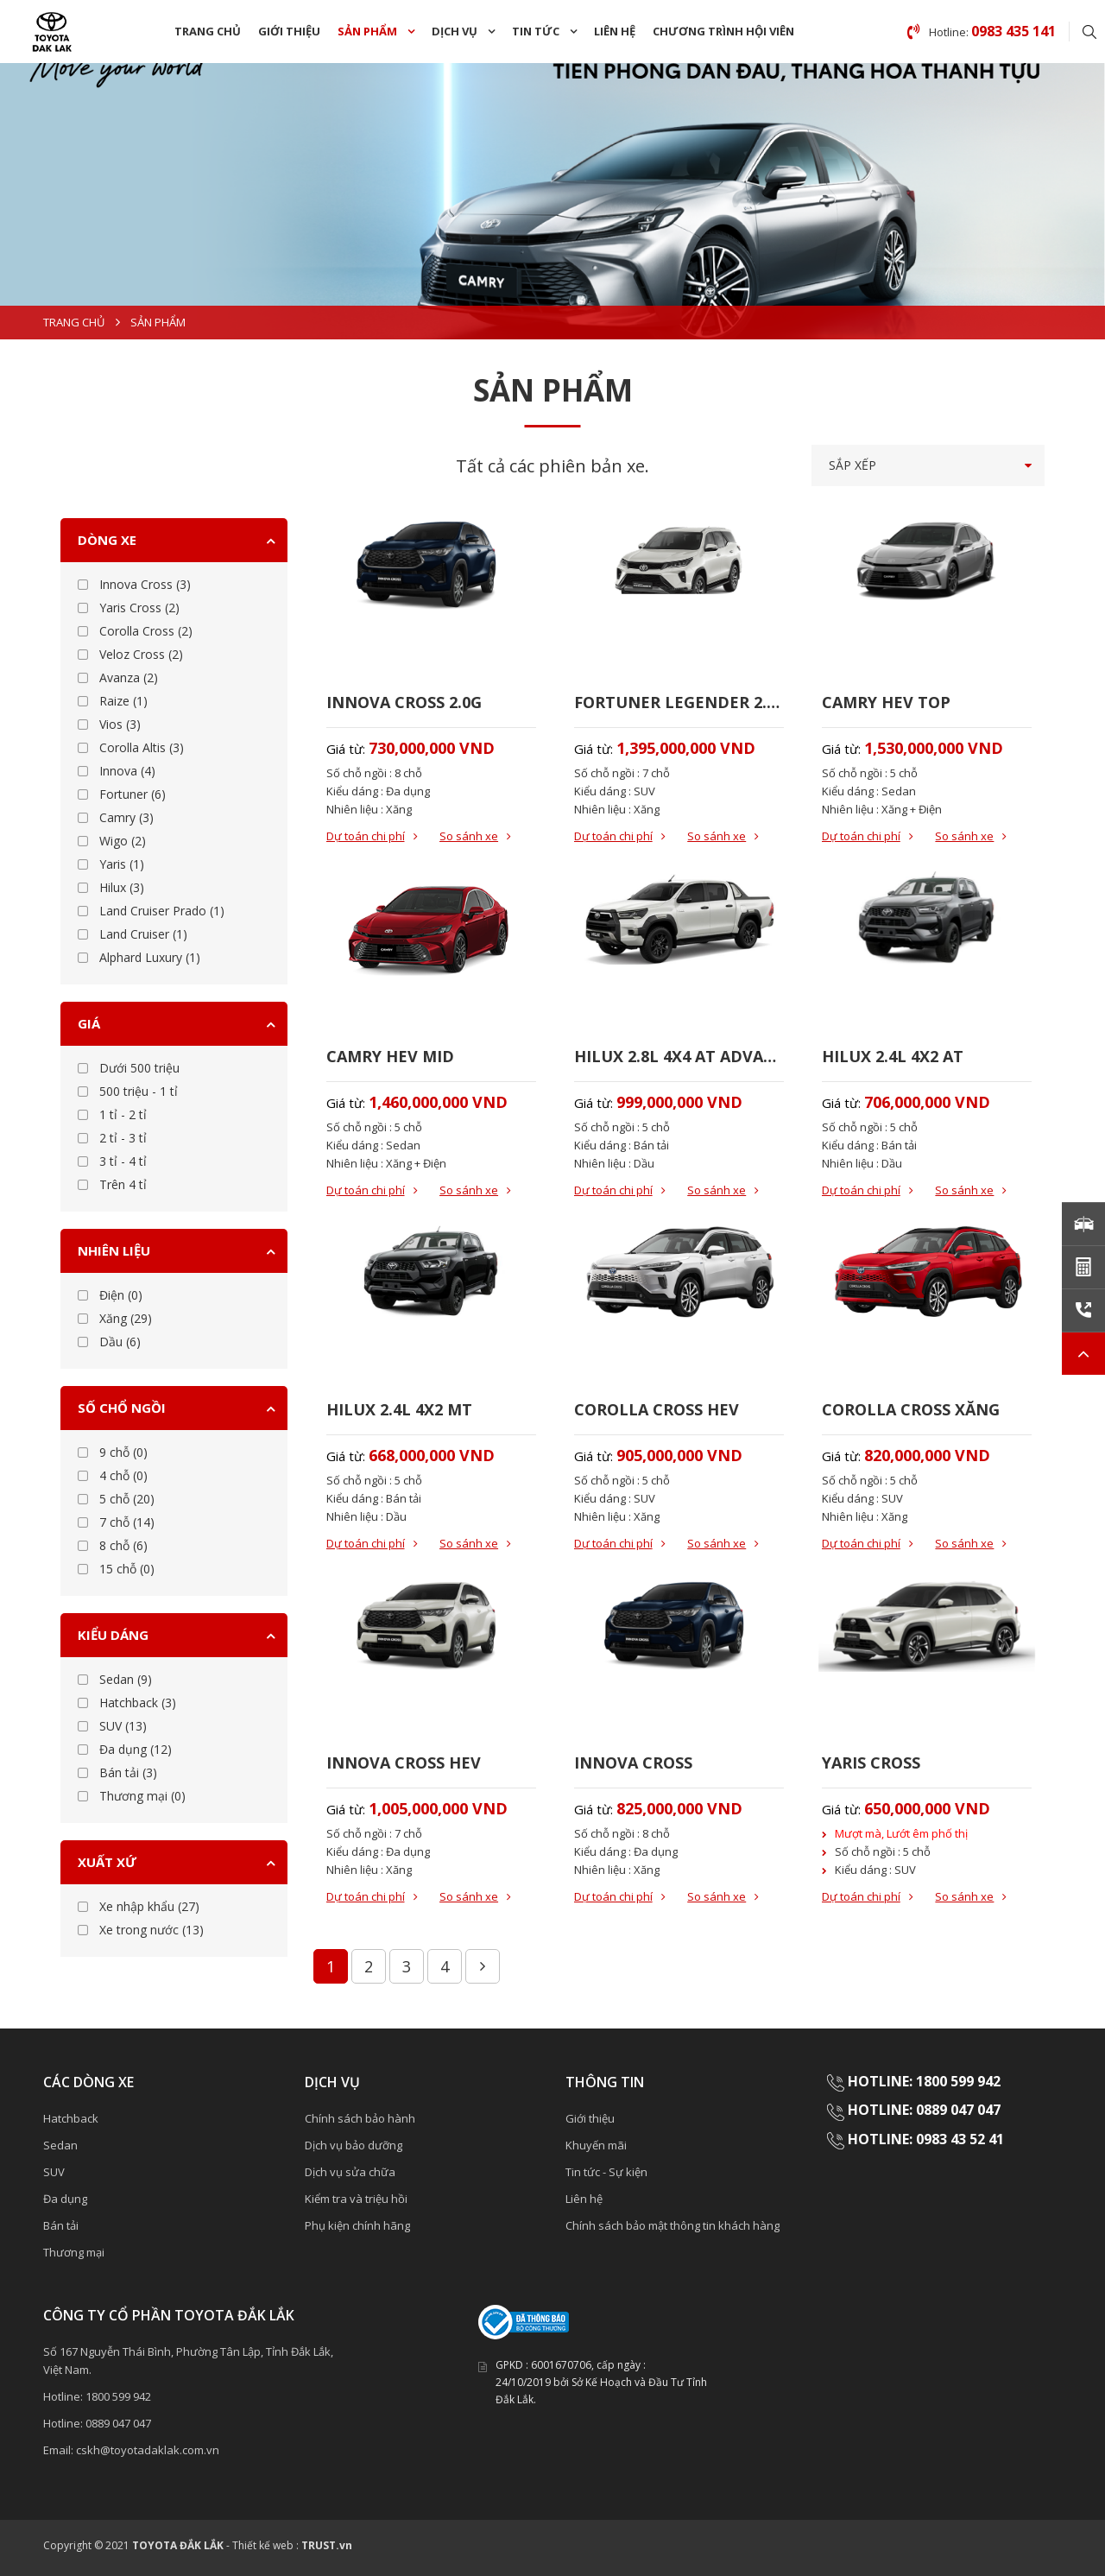 The width and height of the screenshot is (1105, 2576). Describe the element at coordinates (350, 2172) in the screenshot. I see `Dịch vụ sửa chữa` at that location.